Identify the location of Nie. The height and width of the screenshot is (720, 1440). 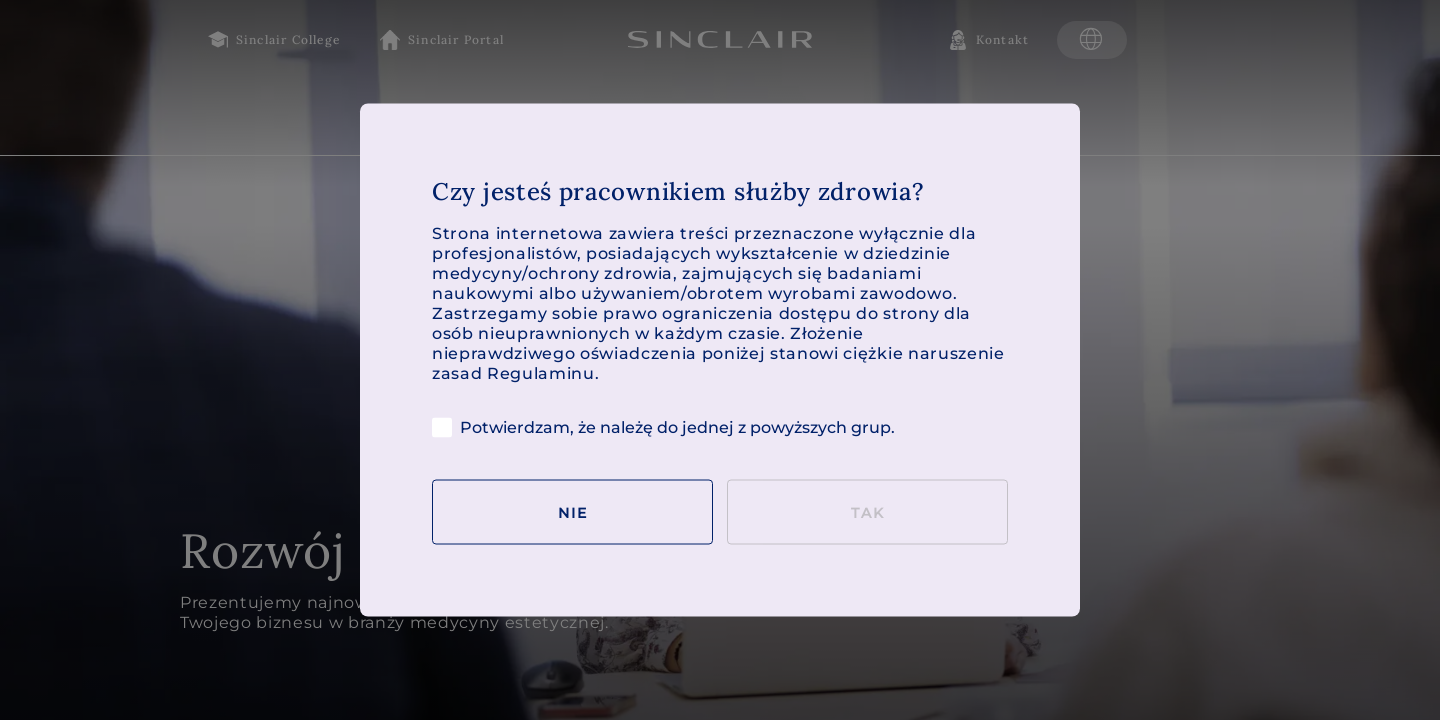
(573, 512).